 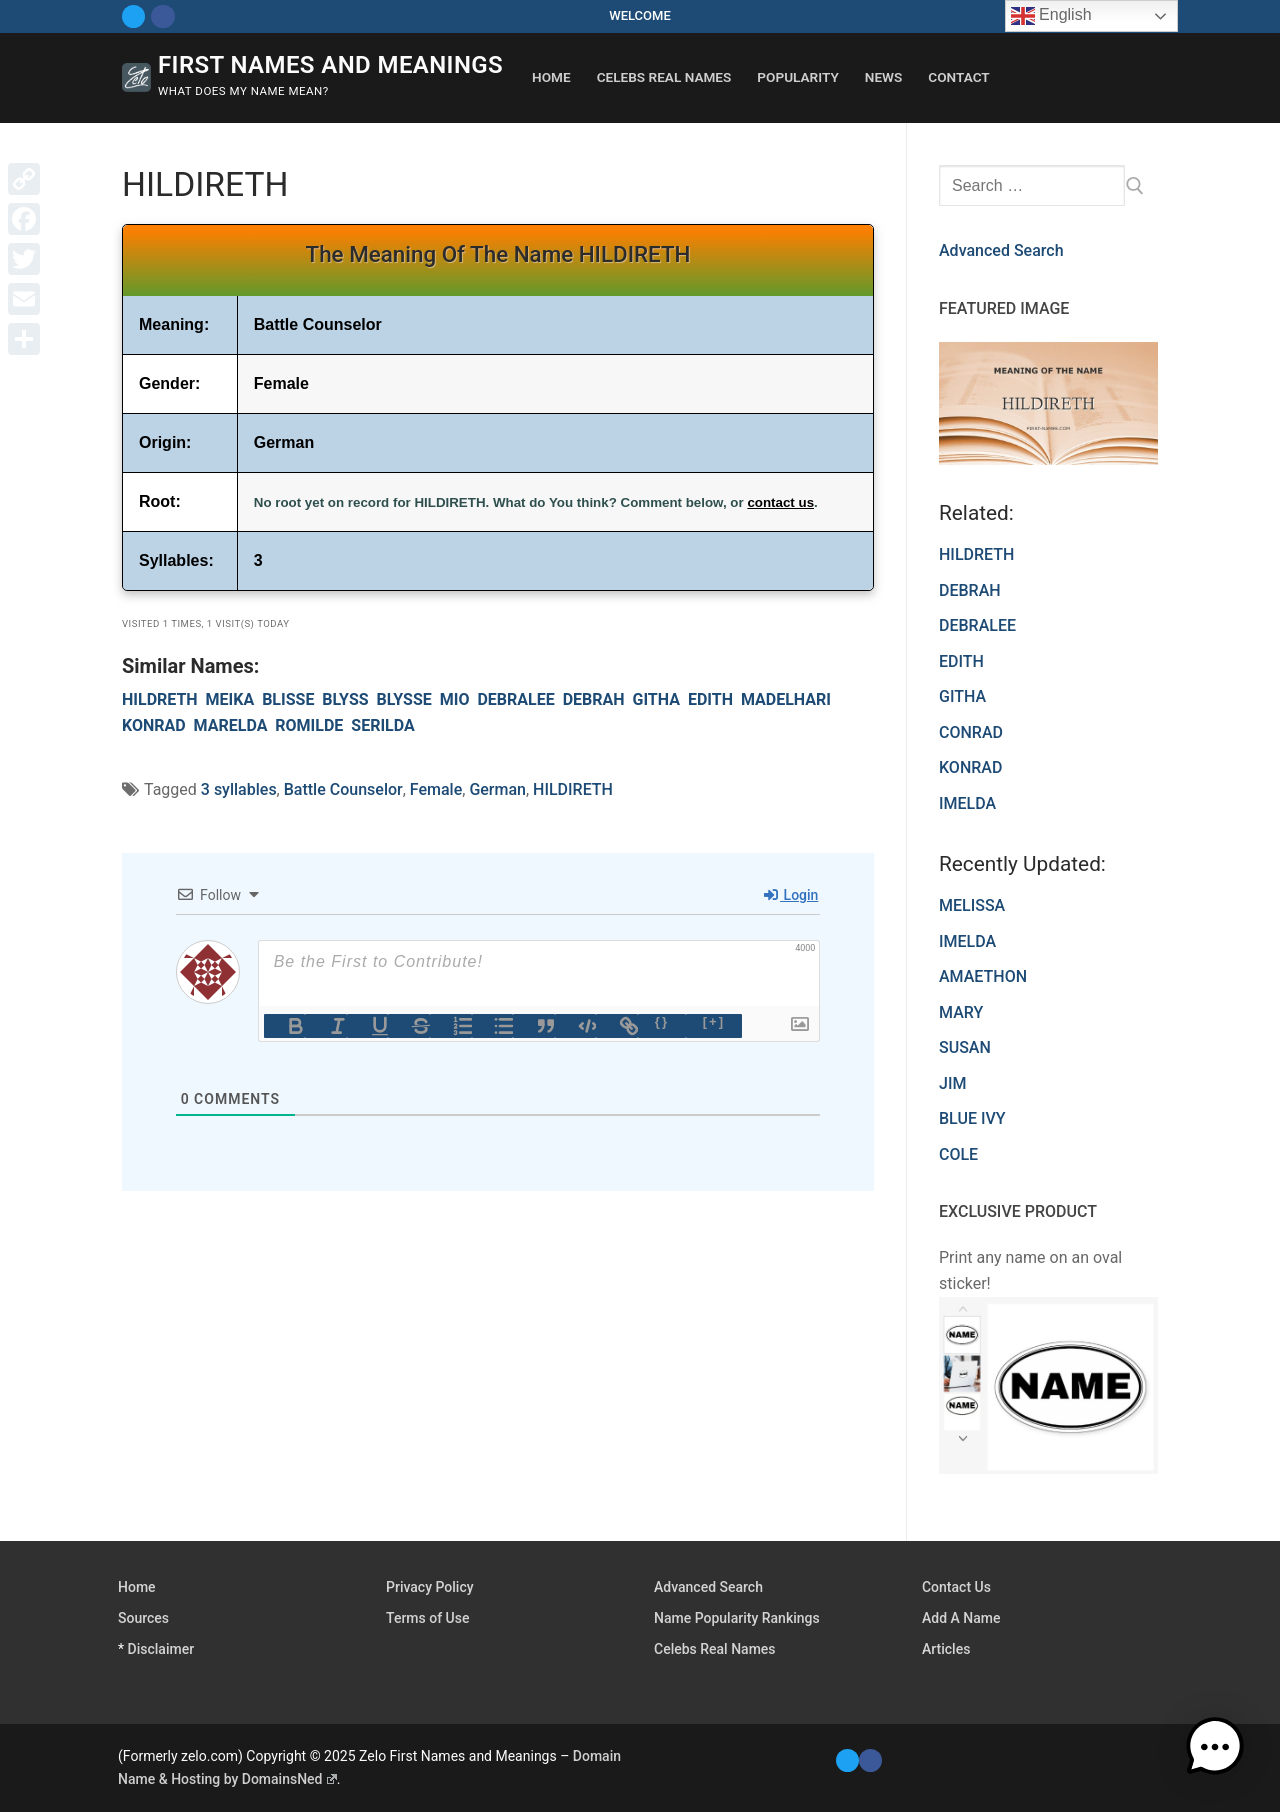 I want to click on contact us, so click(x=780, y=502).